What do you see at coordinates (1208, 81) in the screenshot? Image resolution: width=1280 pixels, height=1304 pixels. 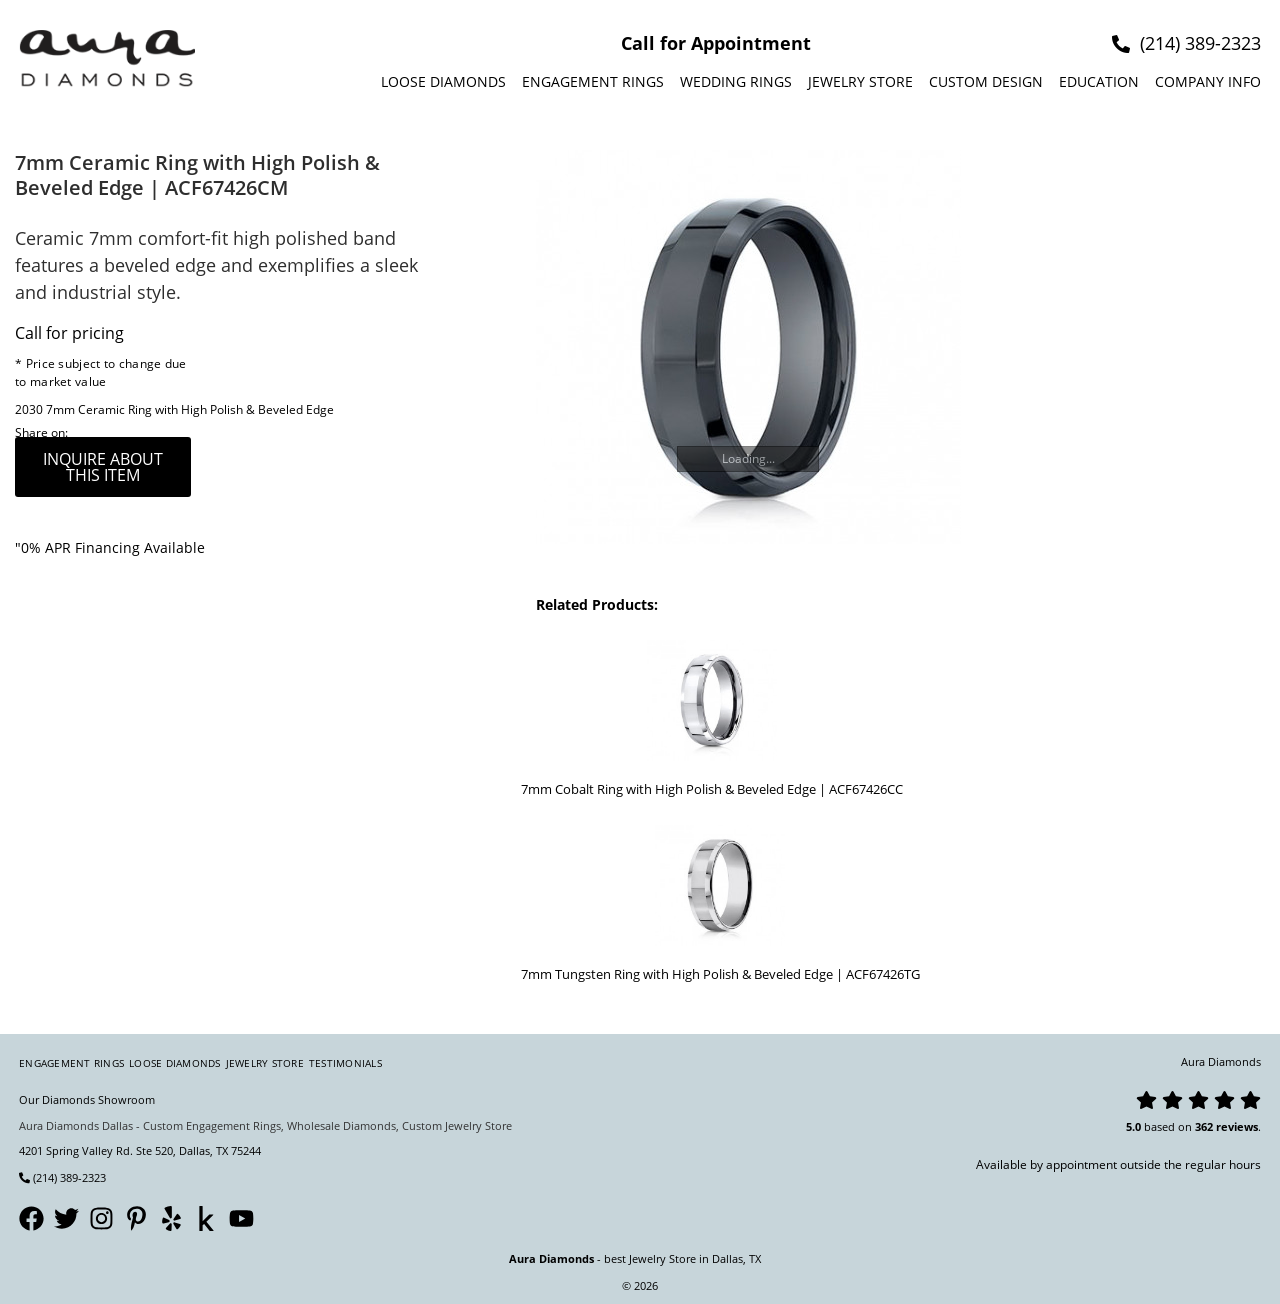 I see `Company info` at bounding box center [1208, 81].